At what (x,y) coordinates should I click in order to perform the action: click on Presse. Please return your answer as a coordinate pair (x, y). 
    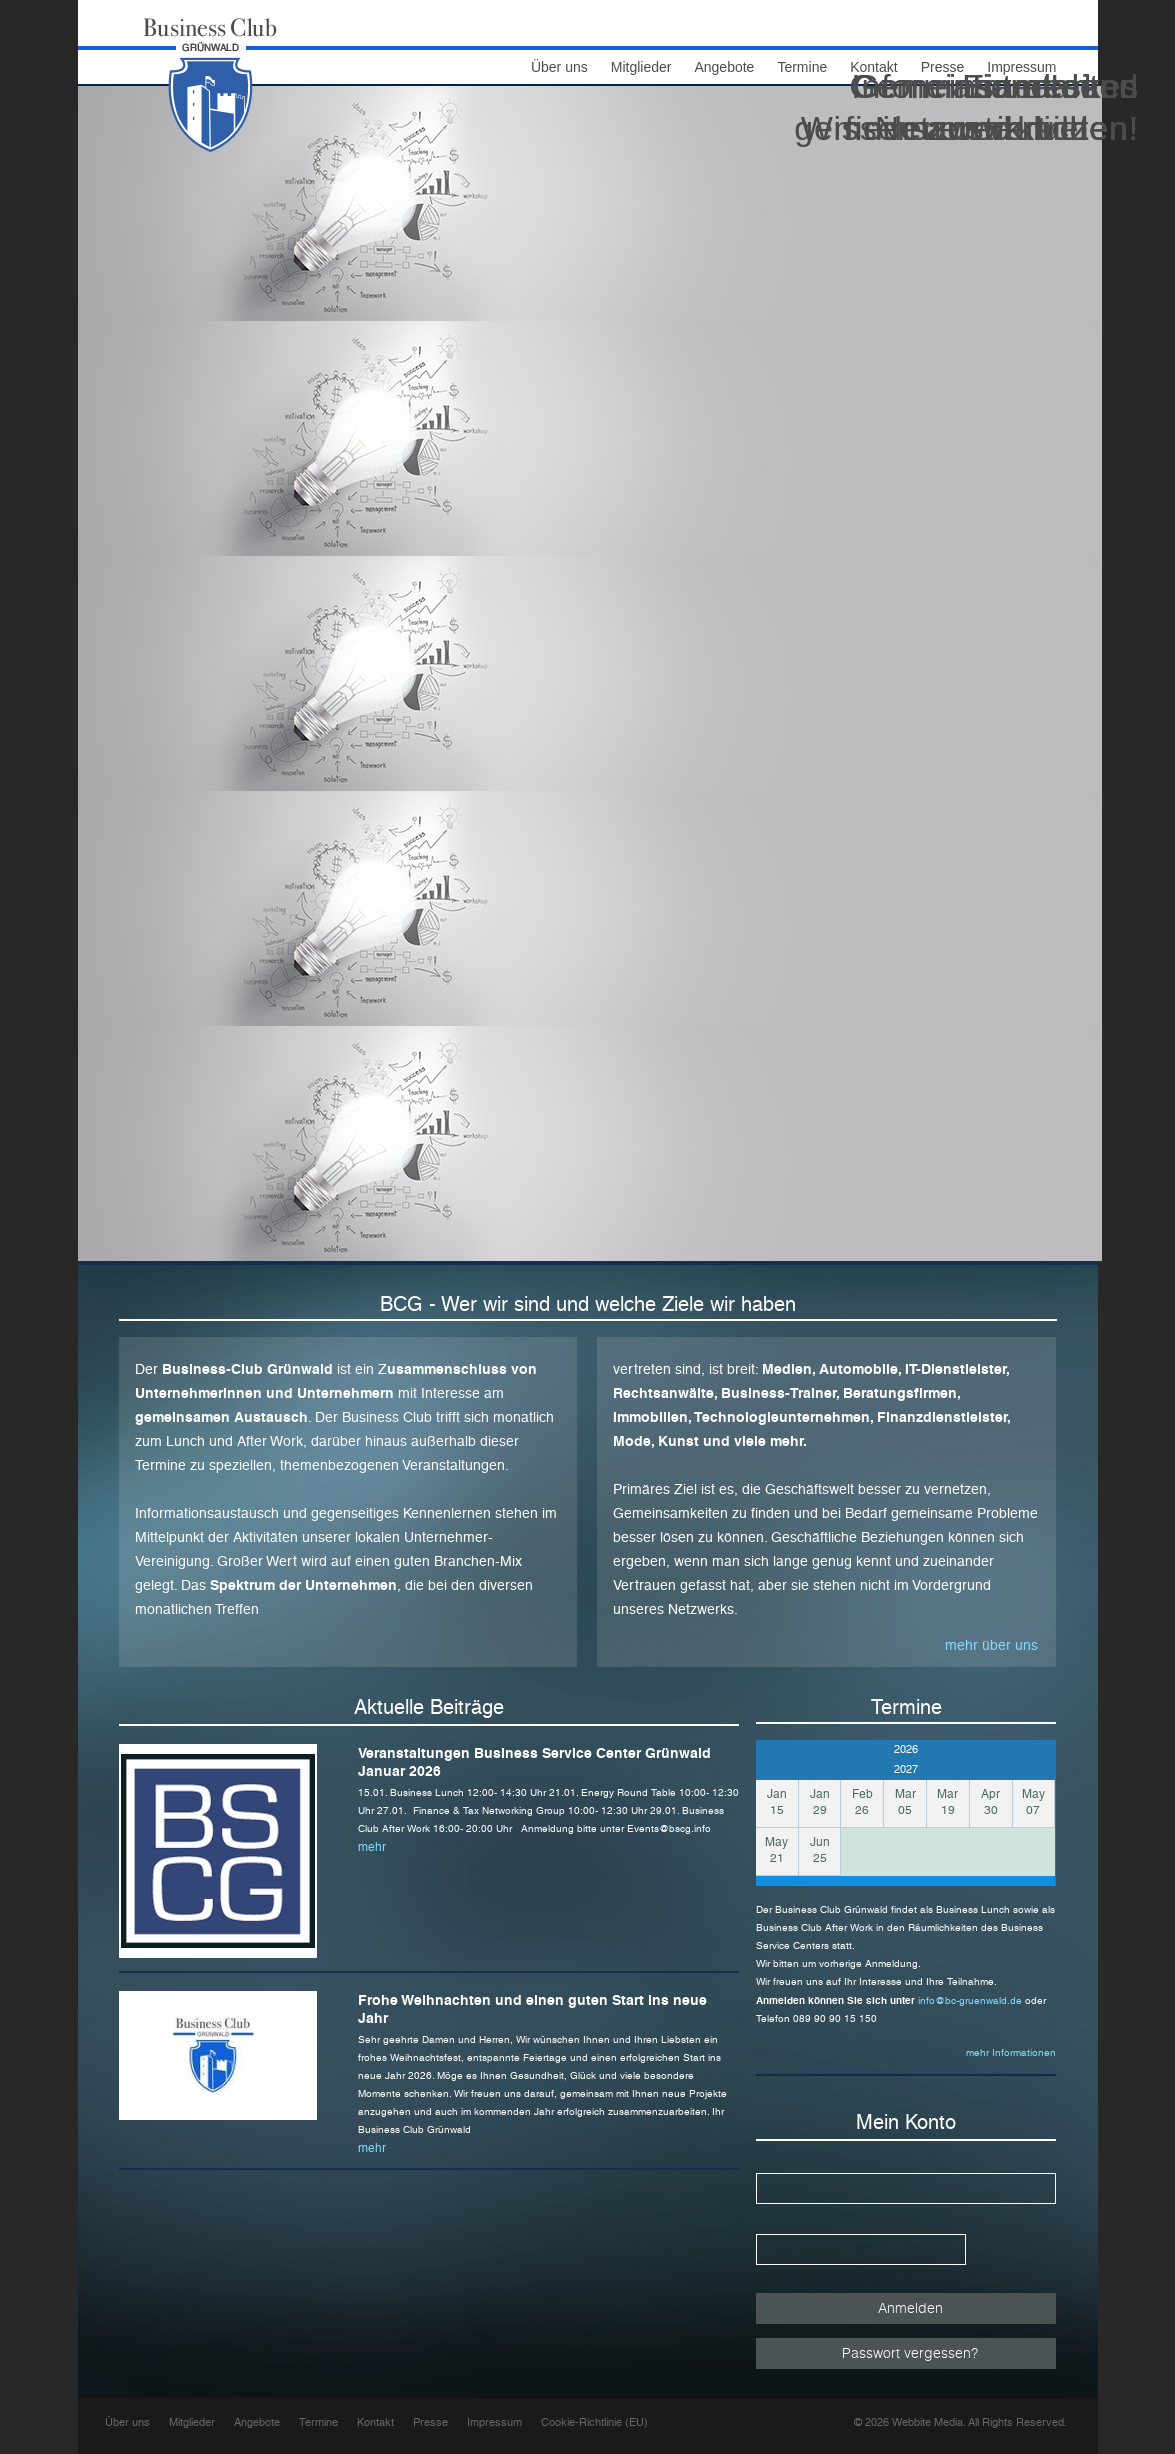
    Looking at the image, I should click on (430, 2422).